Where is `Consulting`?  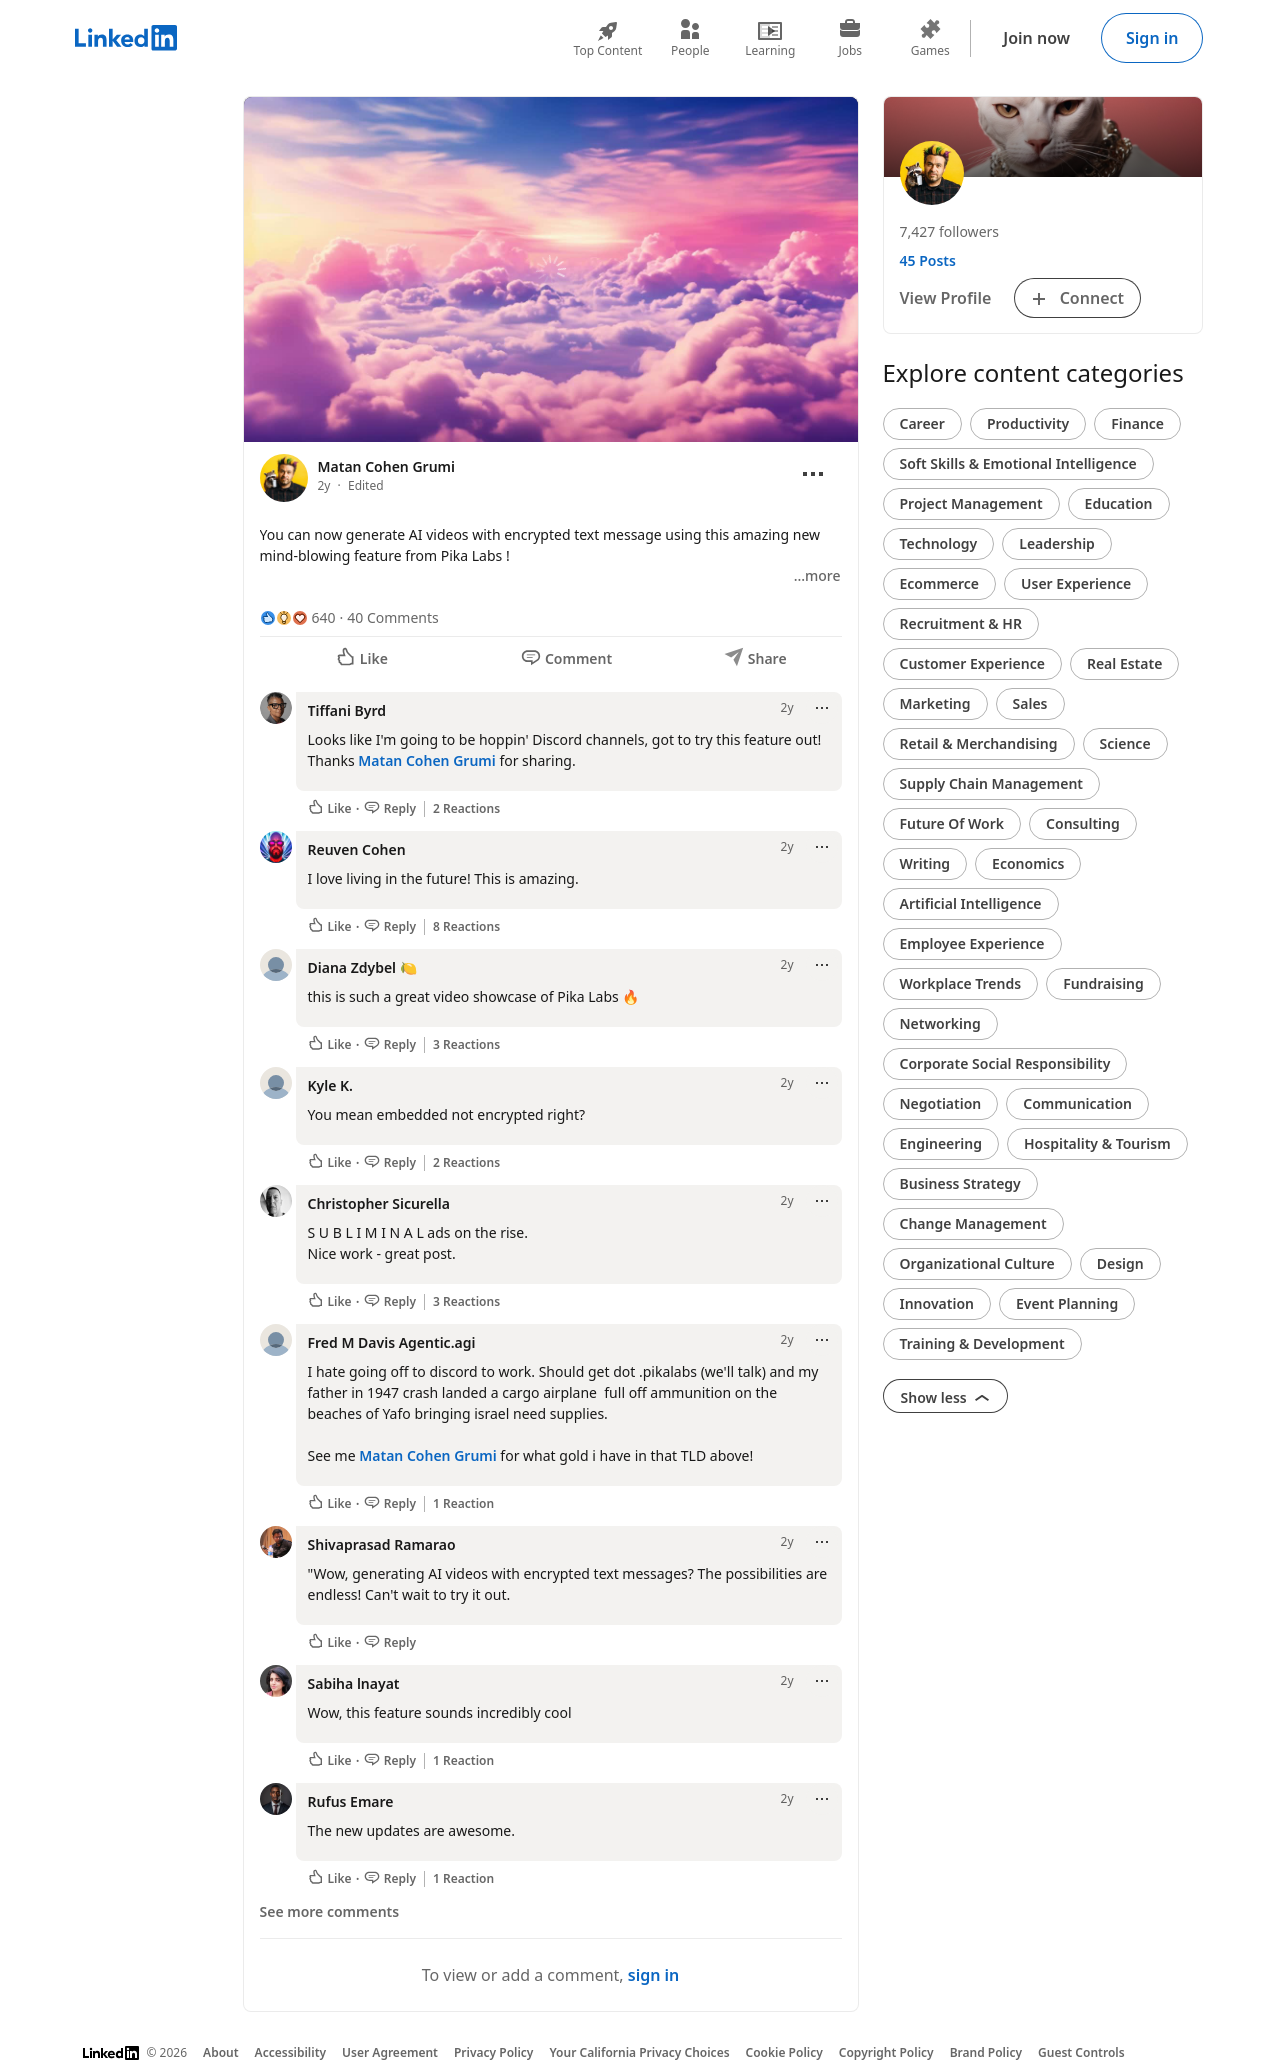 Consulting is located at coordinates (1083, 823).